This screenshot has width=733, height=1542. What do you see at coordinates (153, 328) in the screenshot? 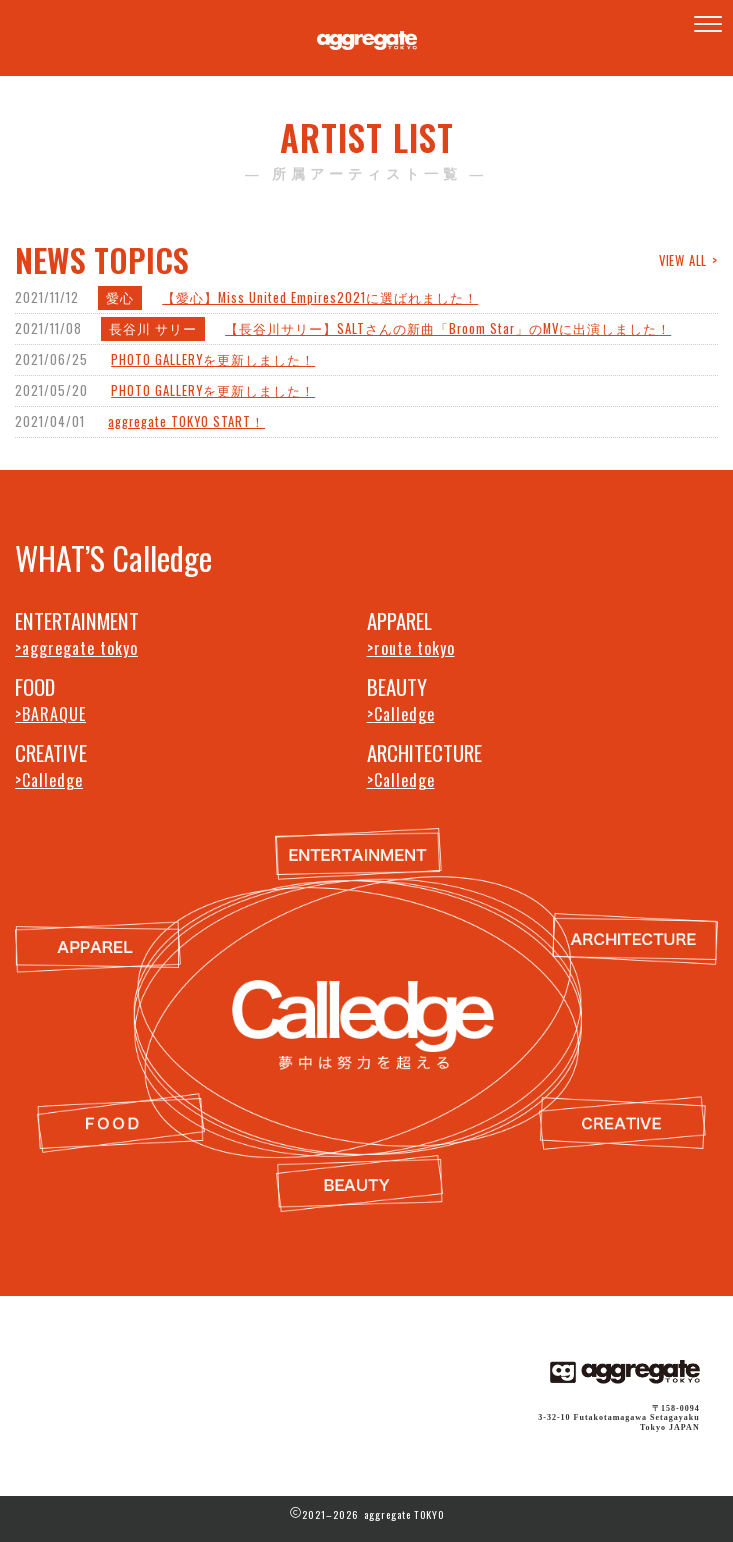
I see `長谷川 サリー` at bounding box center [153, 328].